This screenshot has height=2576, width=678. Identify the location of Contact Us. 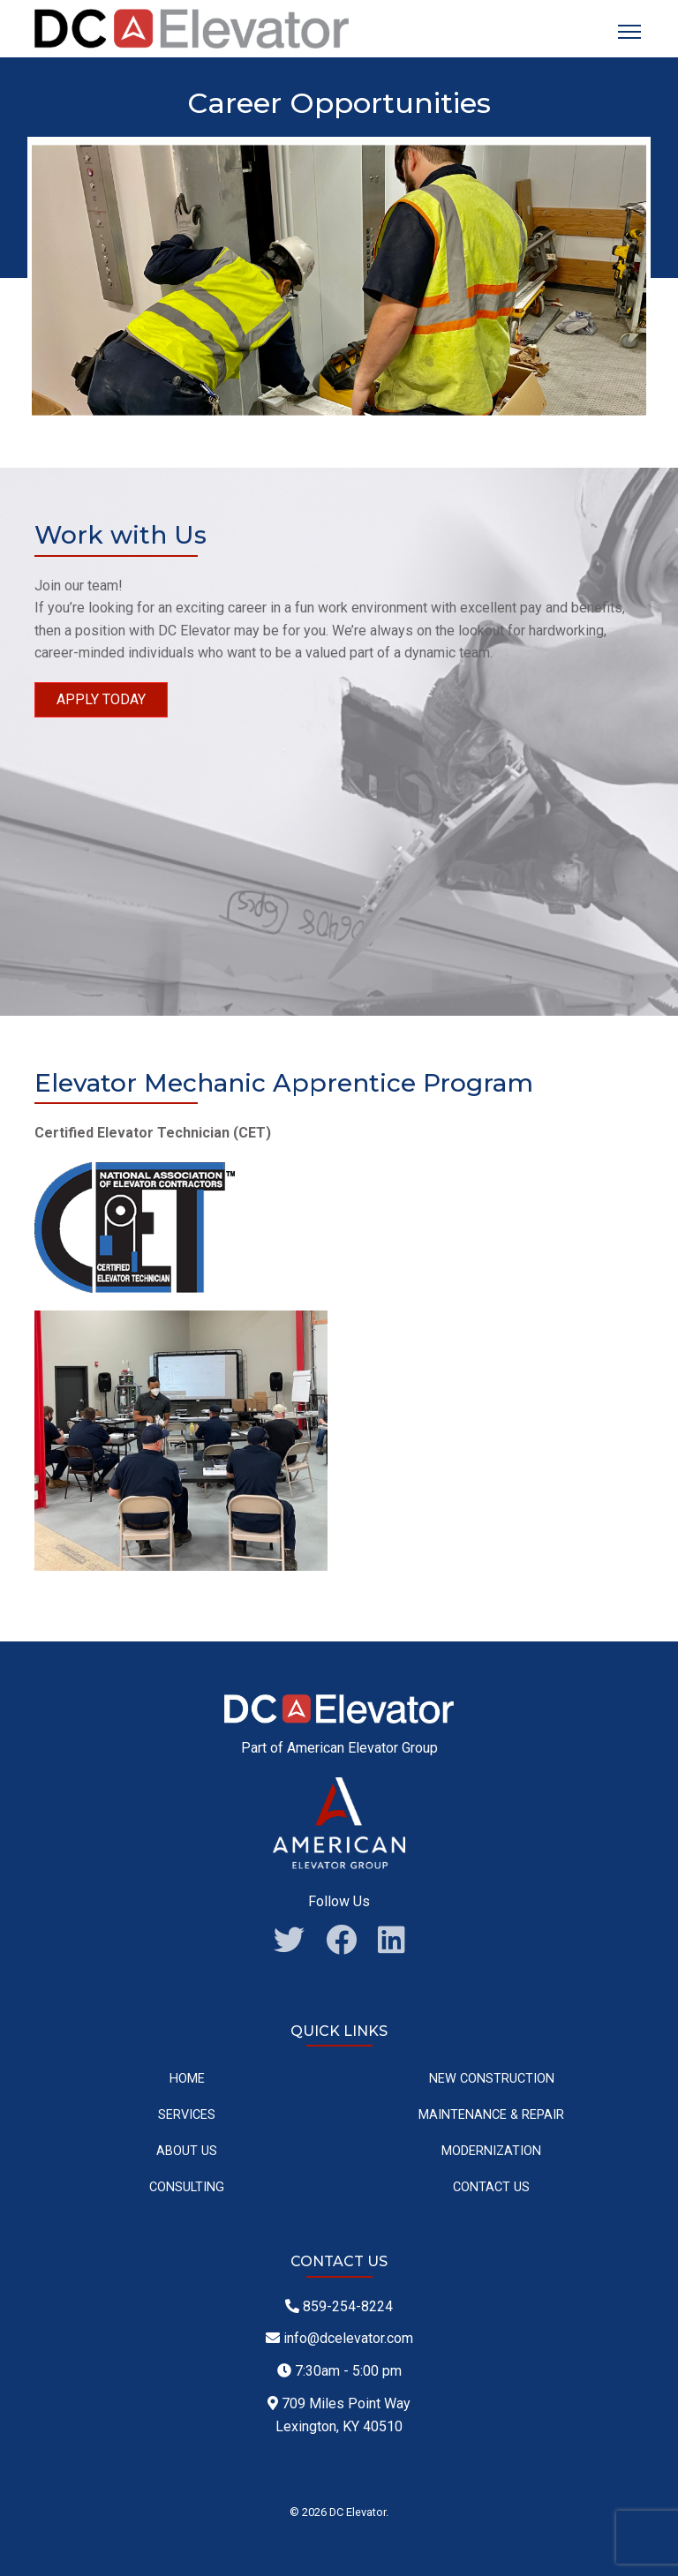
(491, 2187).